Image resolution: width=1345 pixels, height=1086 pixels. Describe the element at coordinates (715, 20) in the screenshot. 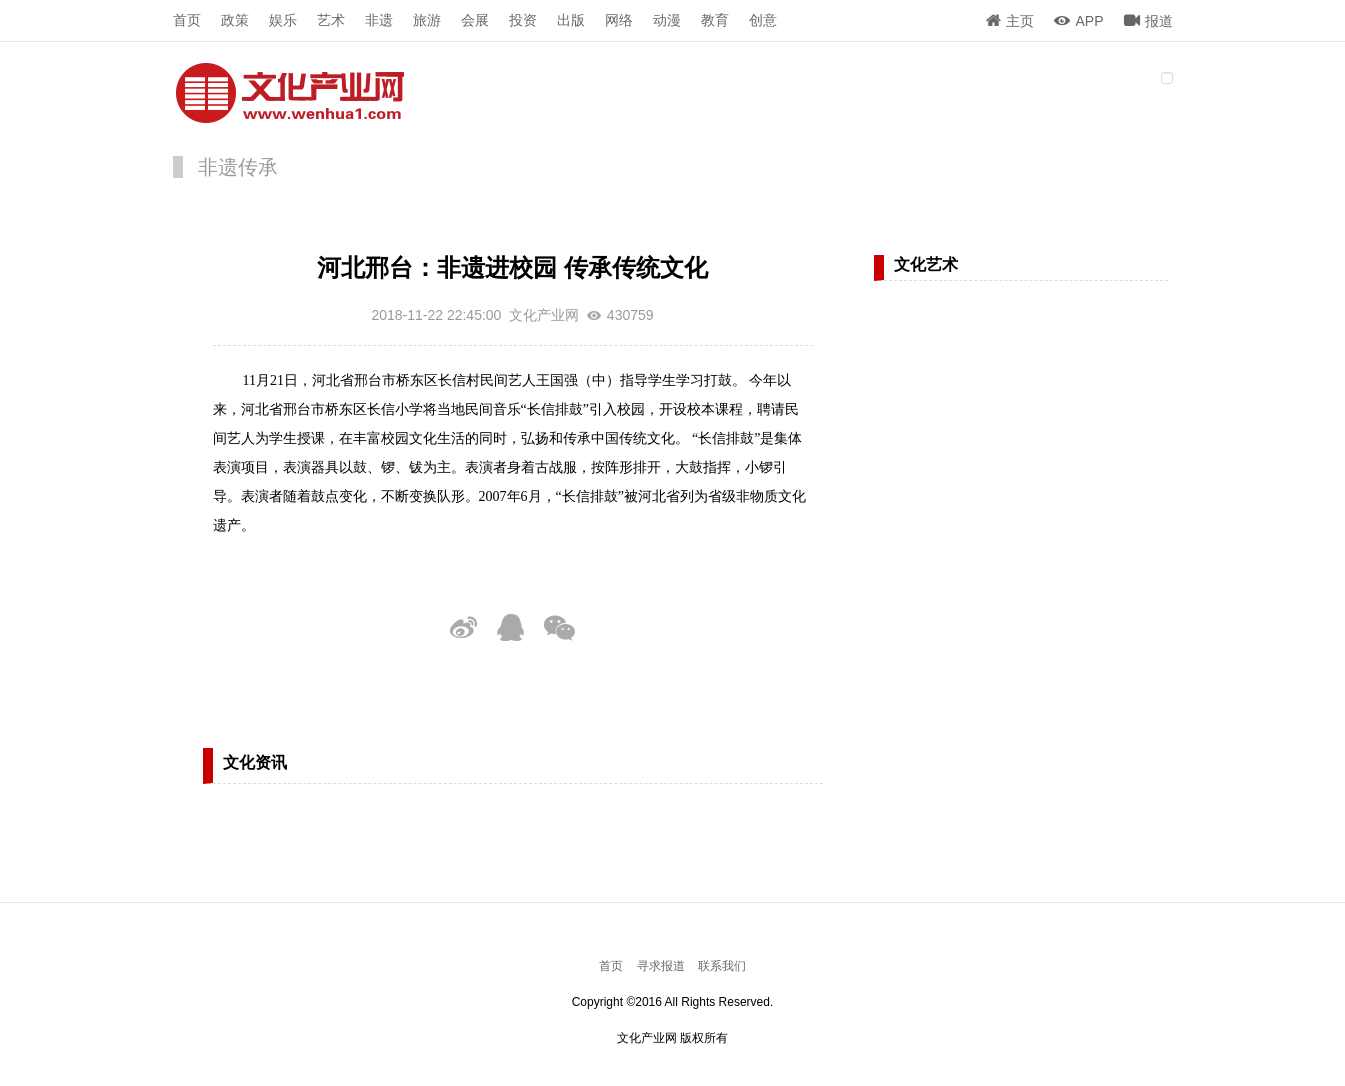

I see `教育` at that location.